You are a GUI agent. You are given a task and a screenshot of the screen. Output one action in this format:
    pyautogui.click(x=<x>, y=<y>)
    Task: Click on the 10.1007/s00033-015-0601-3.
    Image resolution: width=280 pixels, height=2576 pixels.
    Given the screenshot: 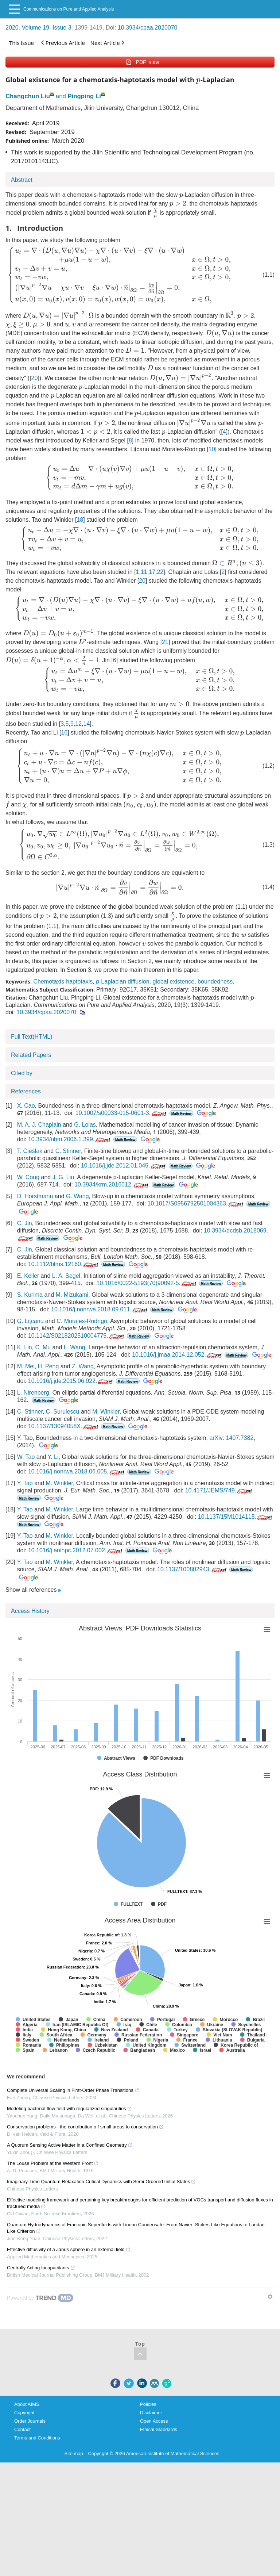 What is the action you would take?
    pyautogui.click(x=121, y=1113)
    